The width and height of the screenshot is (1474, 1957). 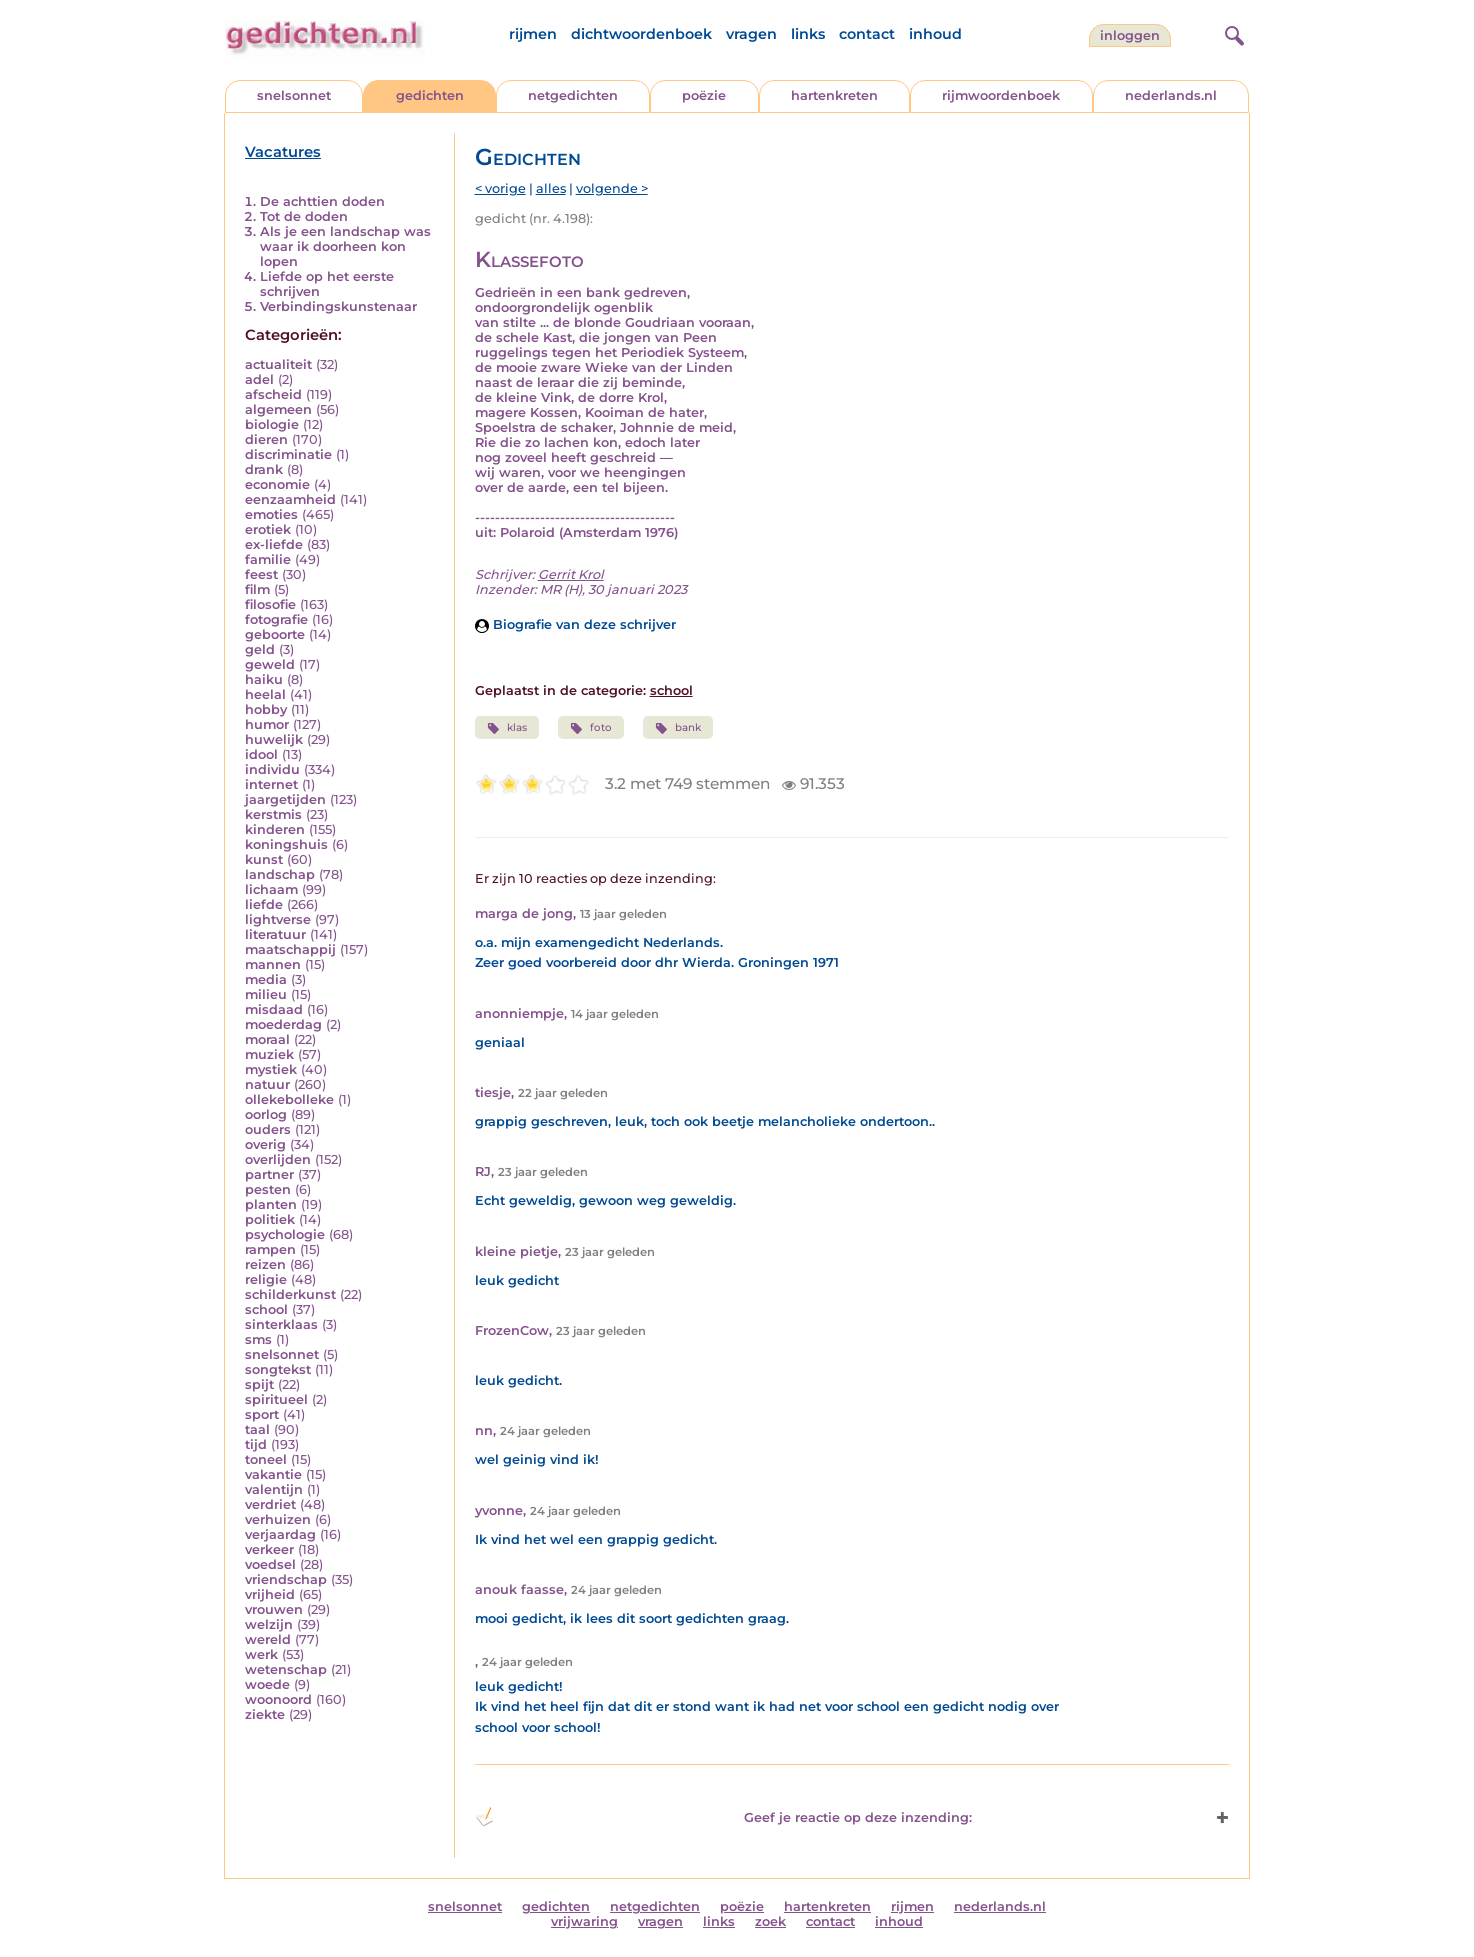 I want to click on bank, so click(x=678, y=728).